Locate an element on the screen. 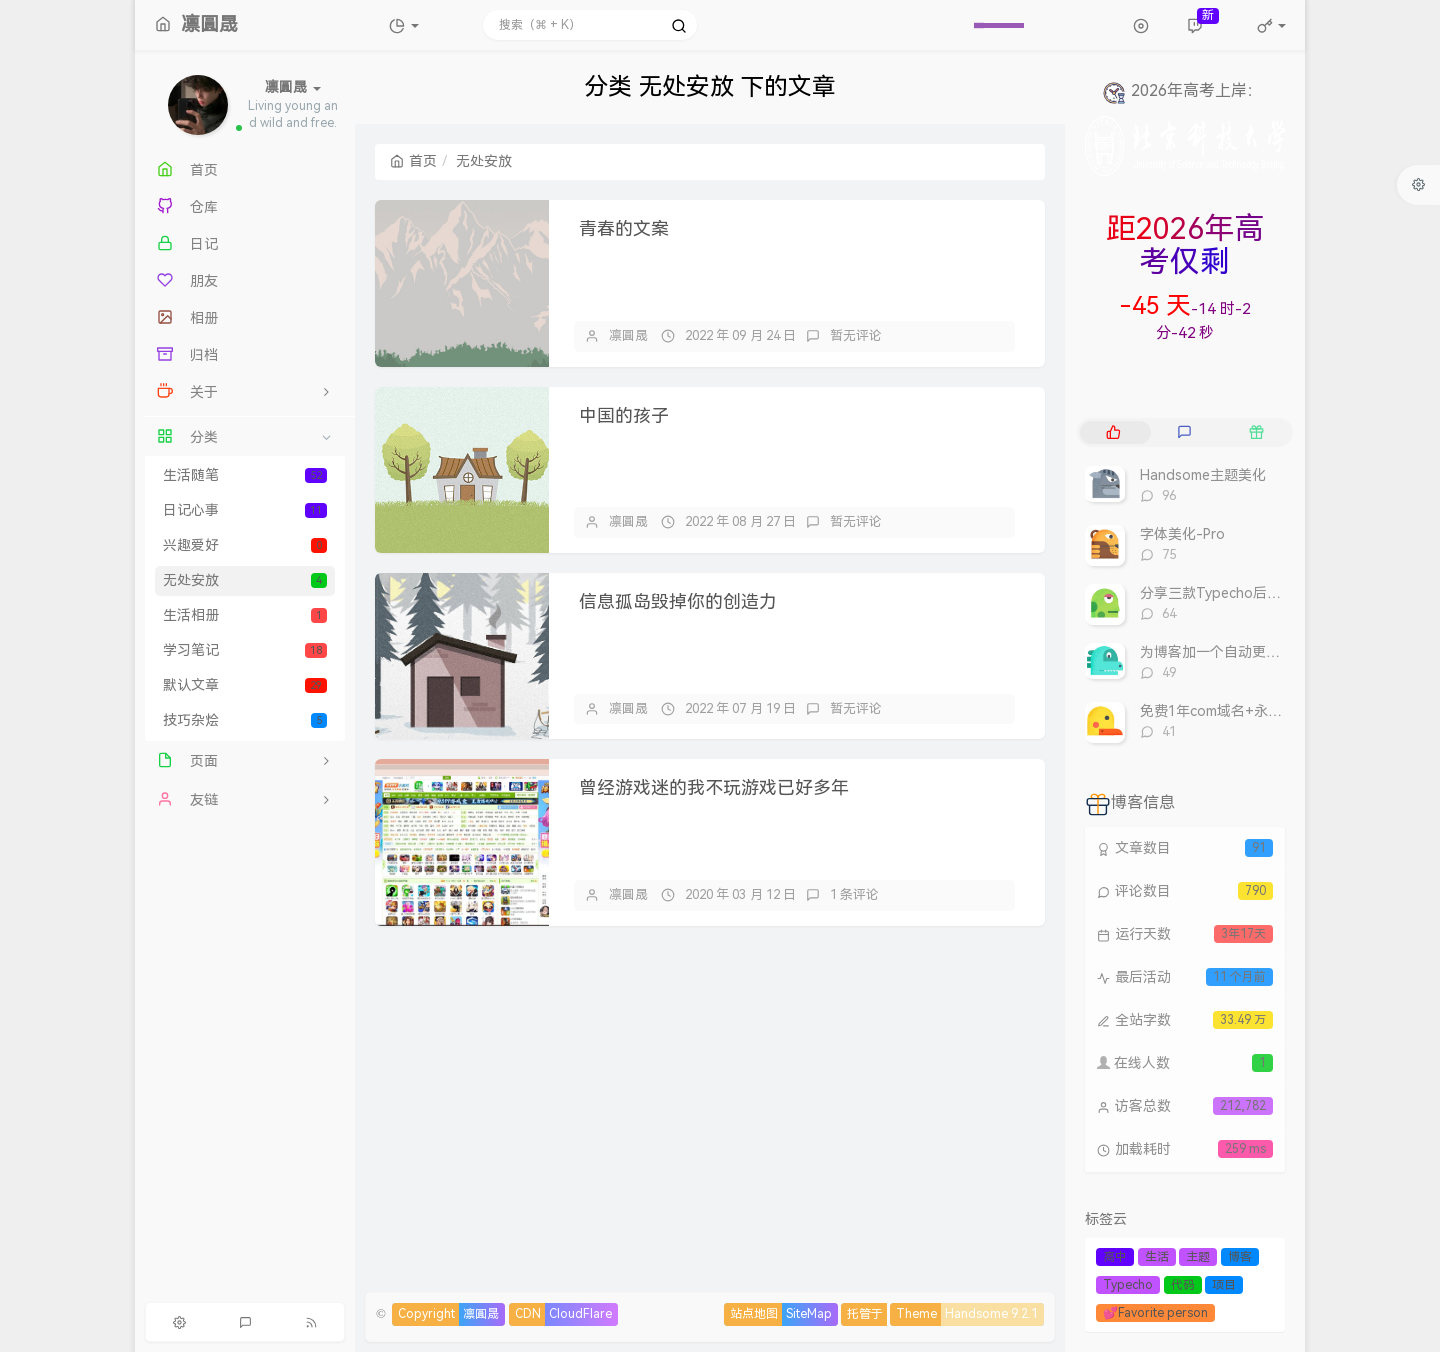  凛圓晟 is located at coordinates (628, 335).